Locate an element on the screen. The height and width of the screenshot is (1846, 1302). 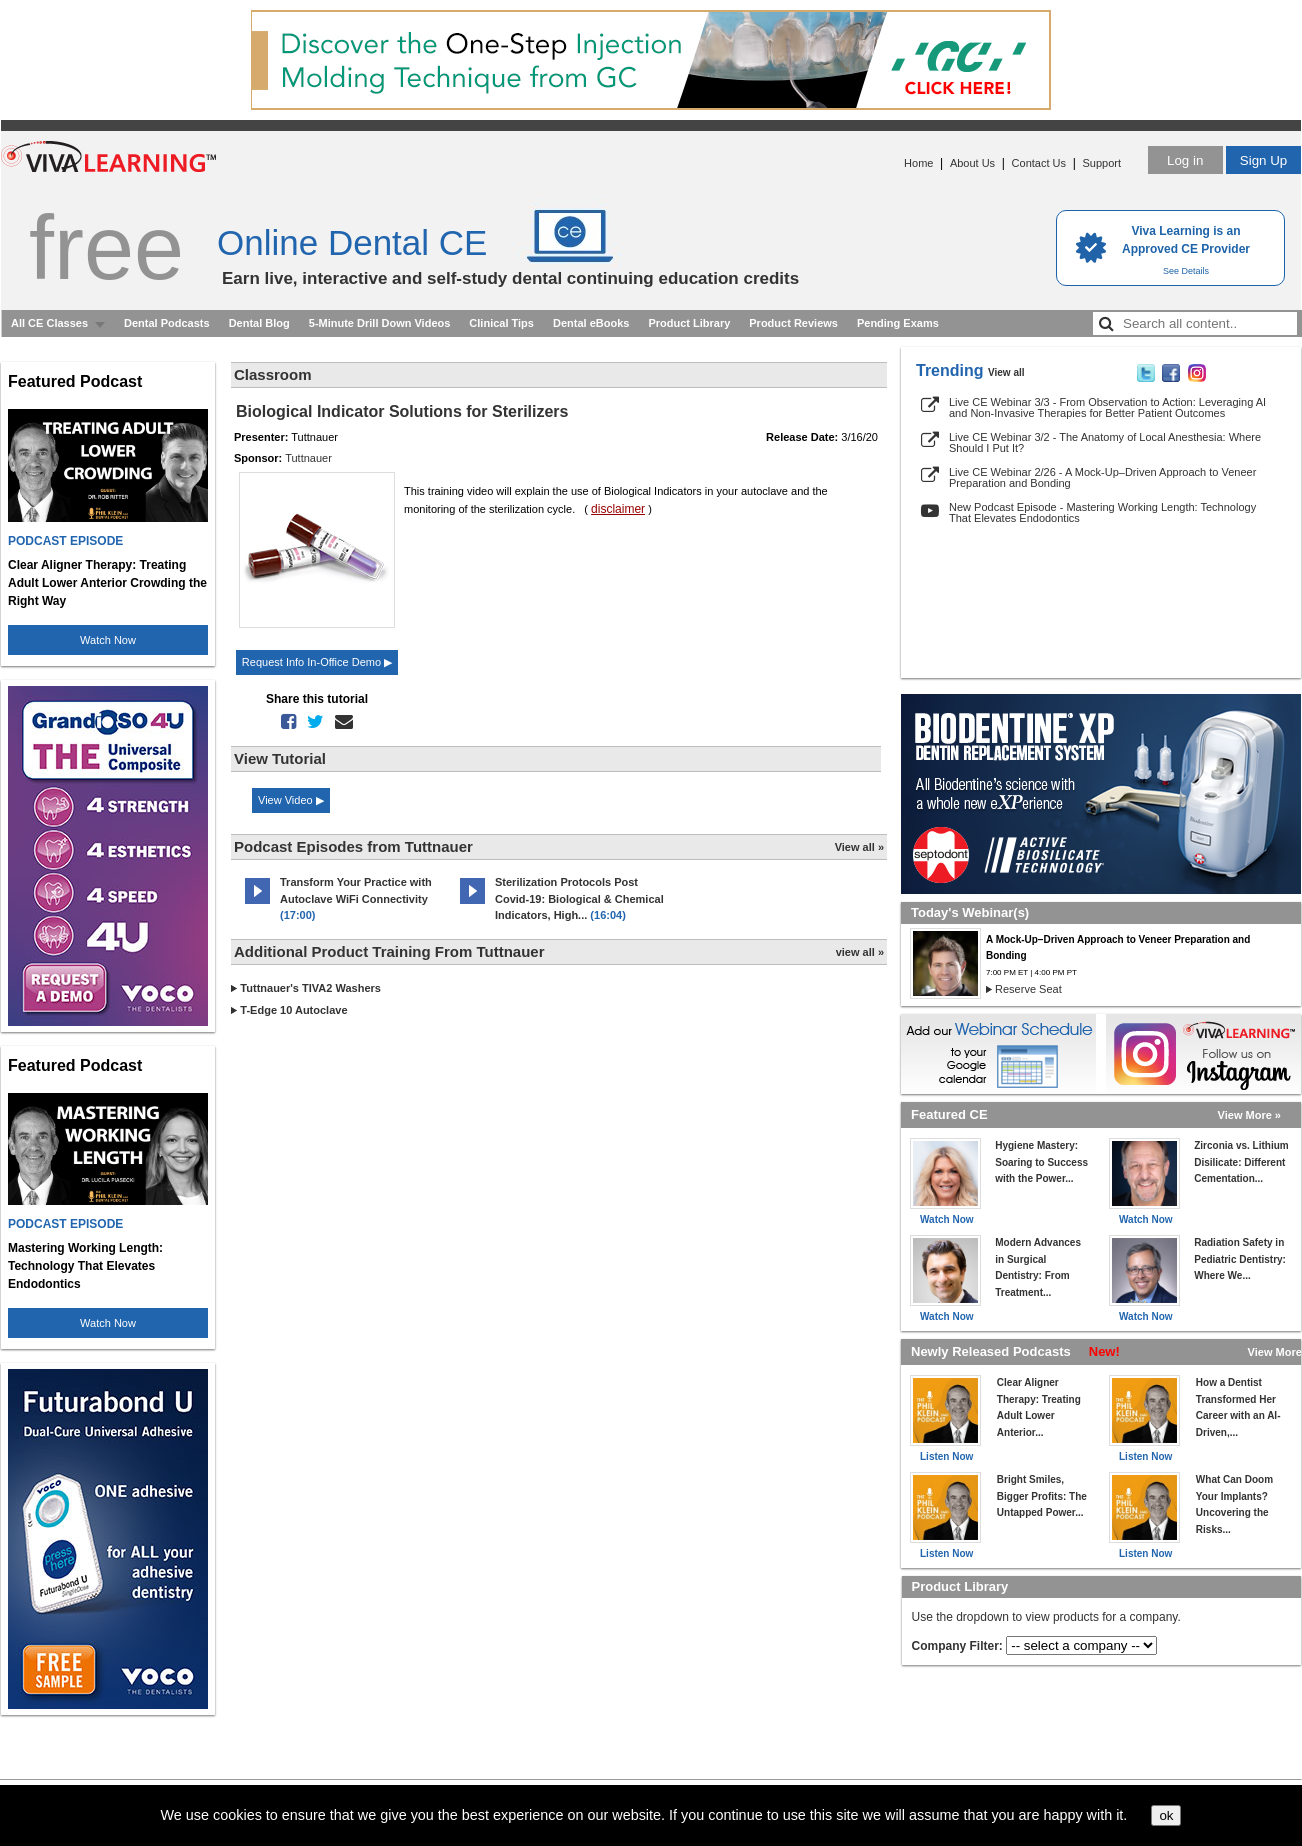
View Video ▶ is located at coordinates (291, 800).